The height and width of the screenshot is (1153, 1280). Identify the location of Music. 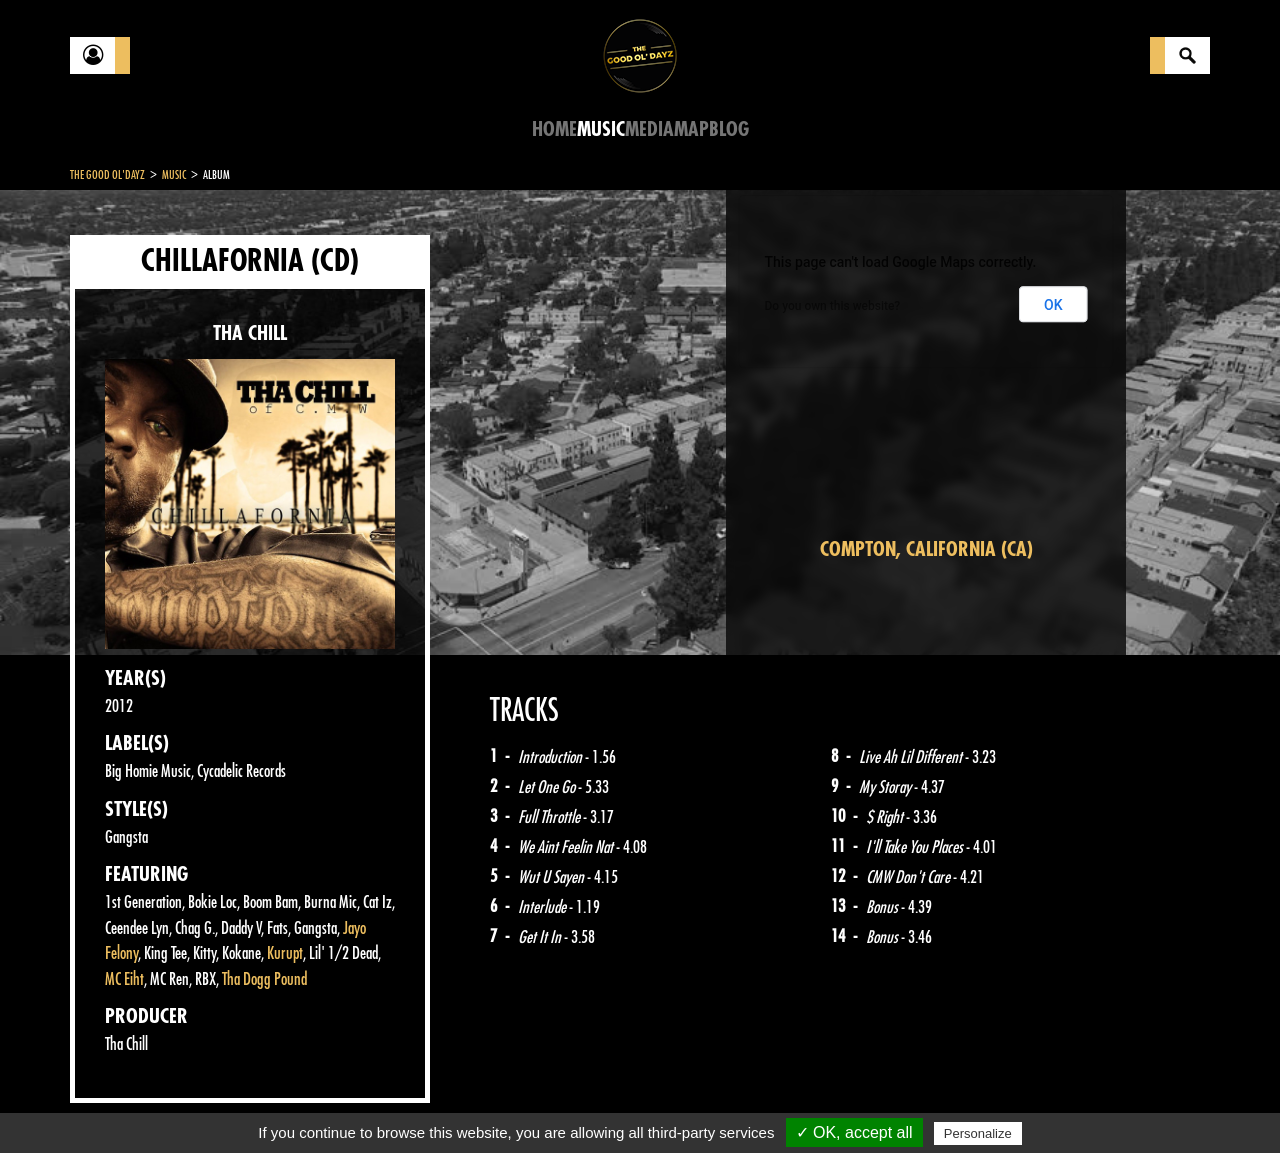
(601, 129).